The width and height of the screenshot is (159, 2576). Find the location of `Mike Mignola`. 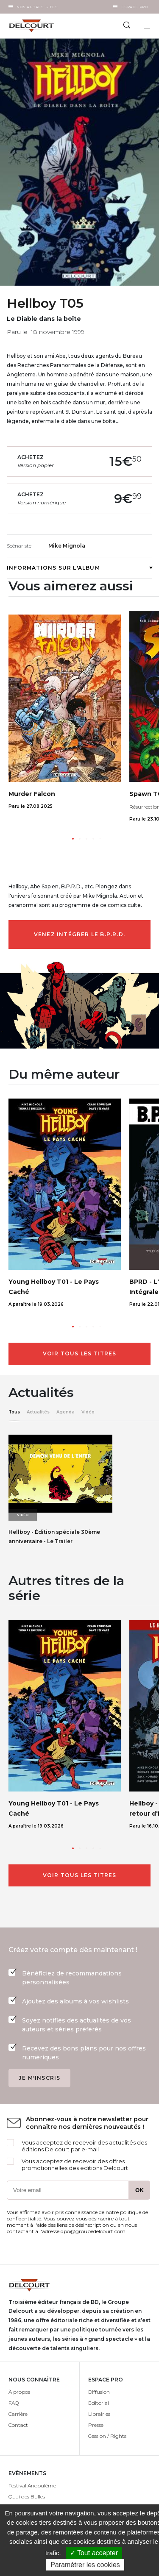

Mike Mignola is located at coordinates (66, 545).